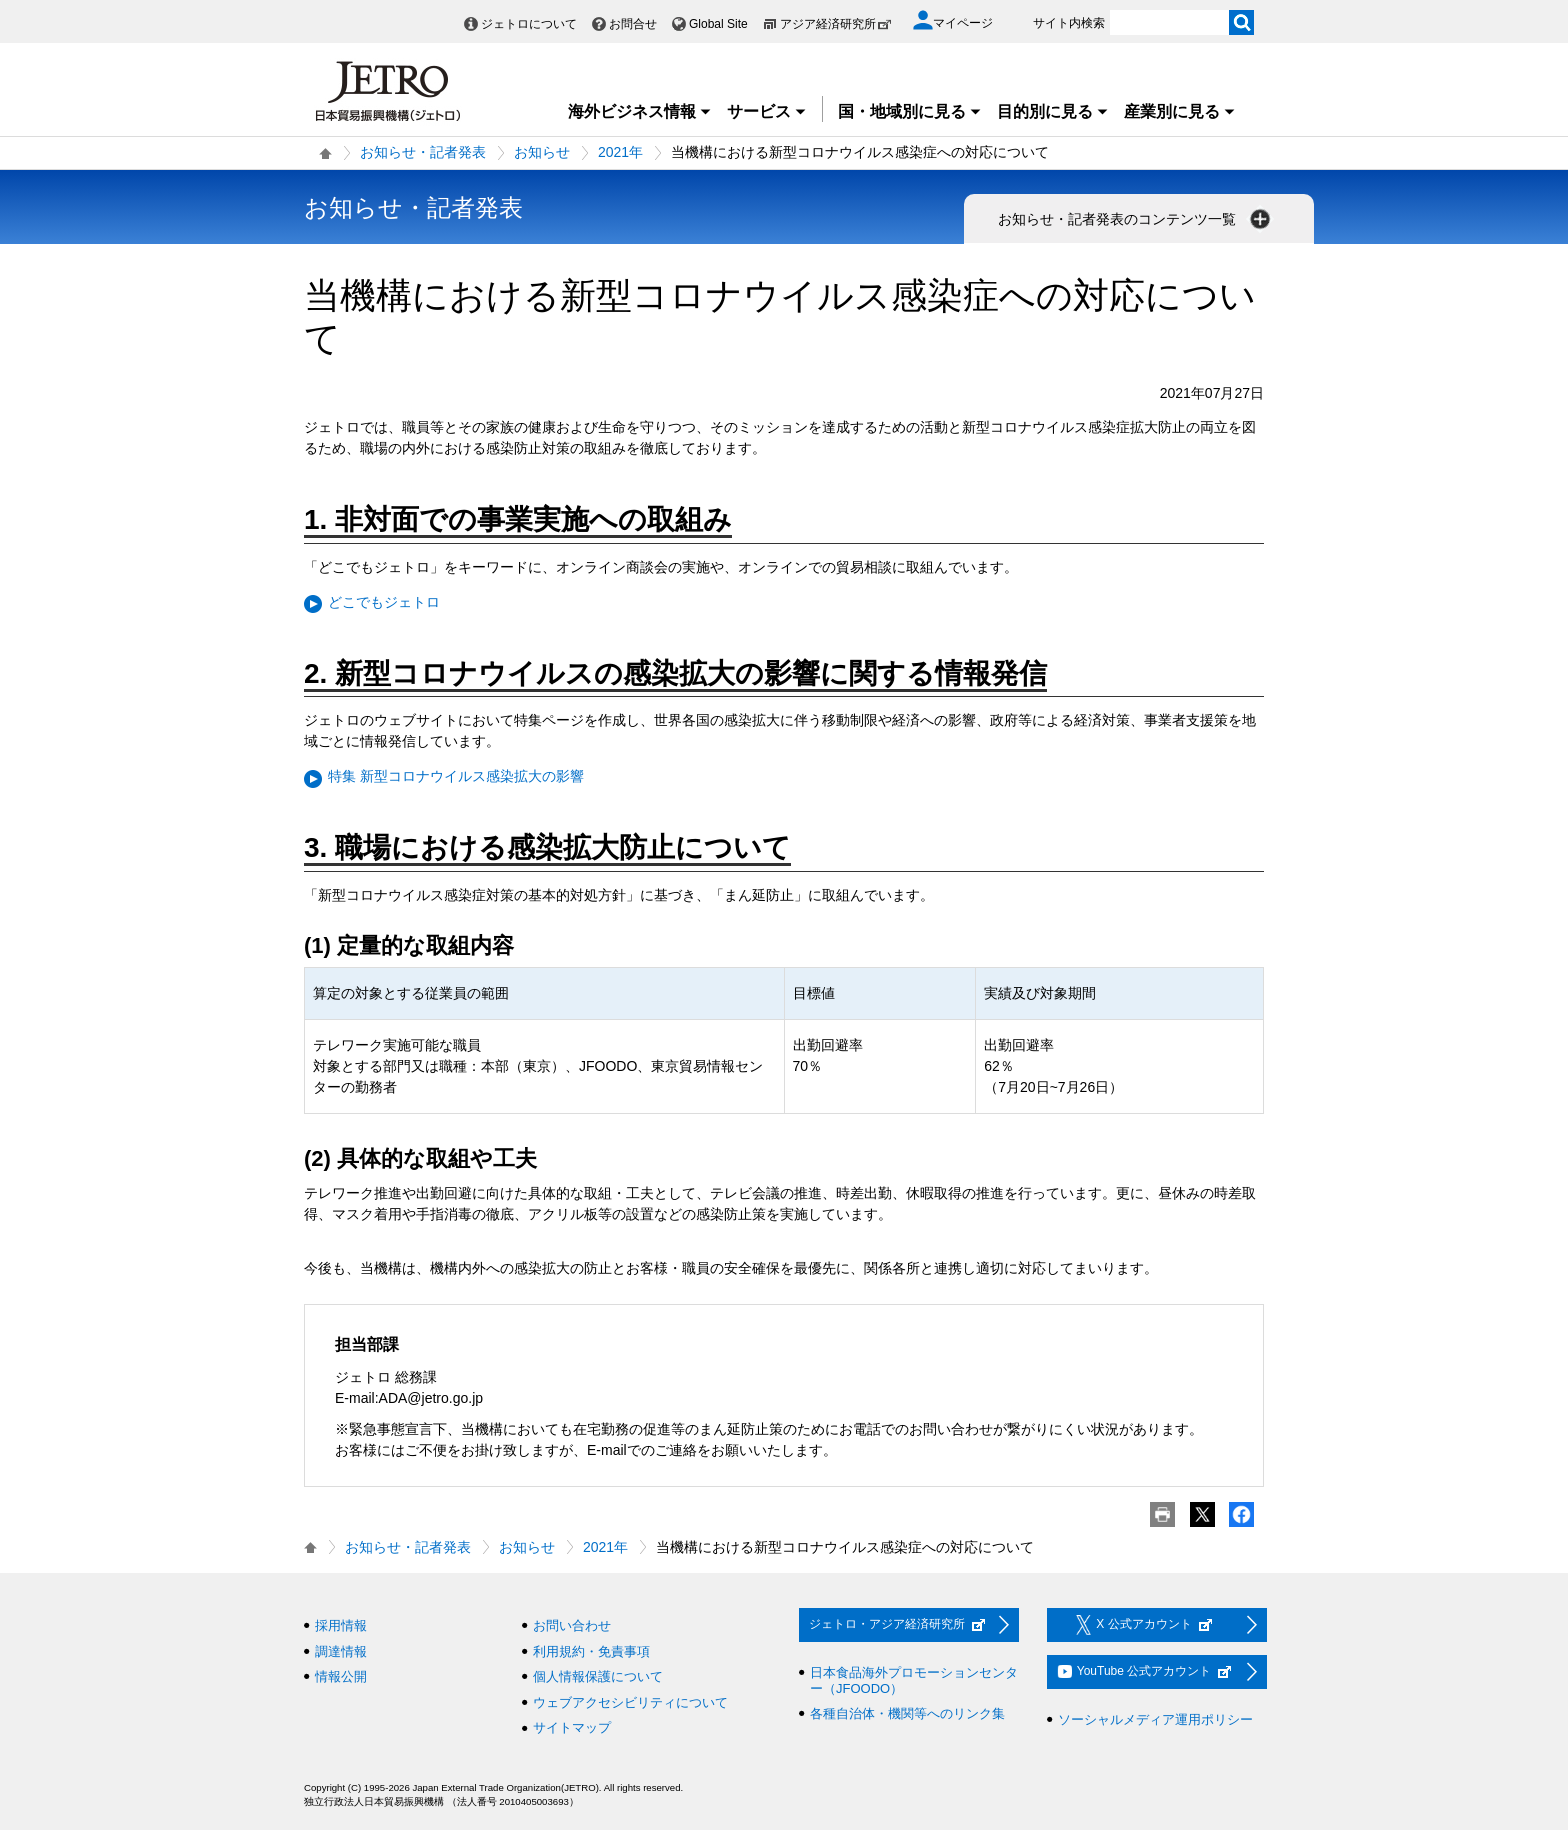 The image size is (1568, 1830). What do you see at coordinates (630, 1702) in the screenshot?
I see `ウェブアクセシビリティについて` at bounding box center [630, 1702].